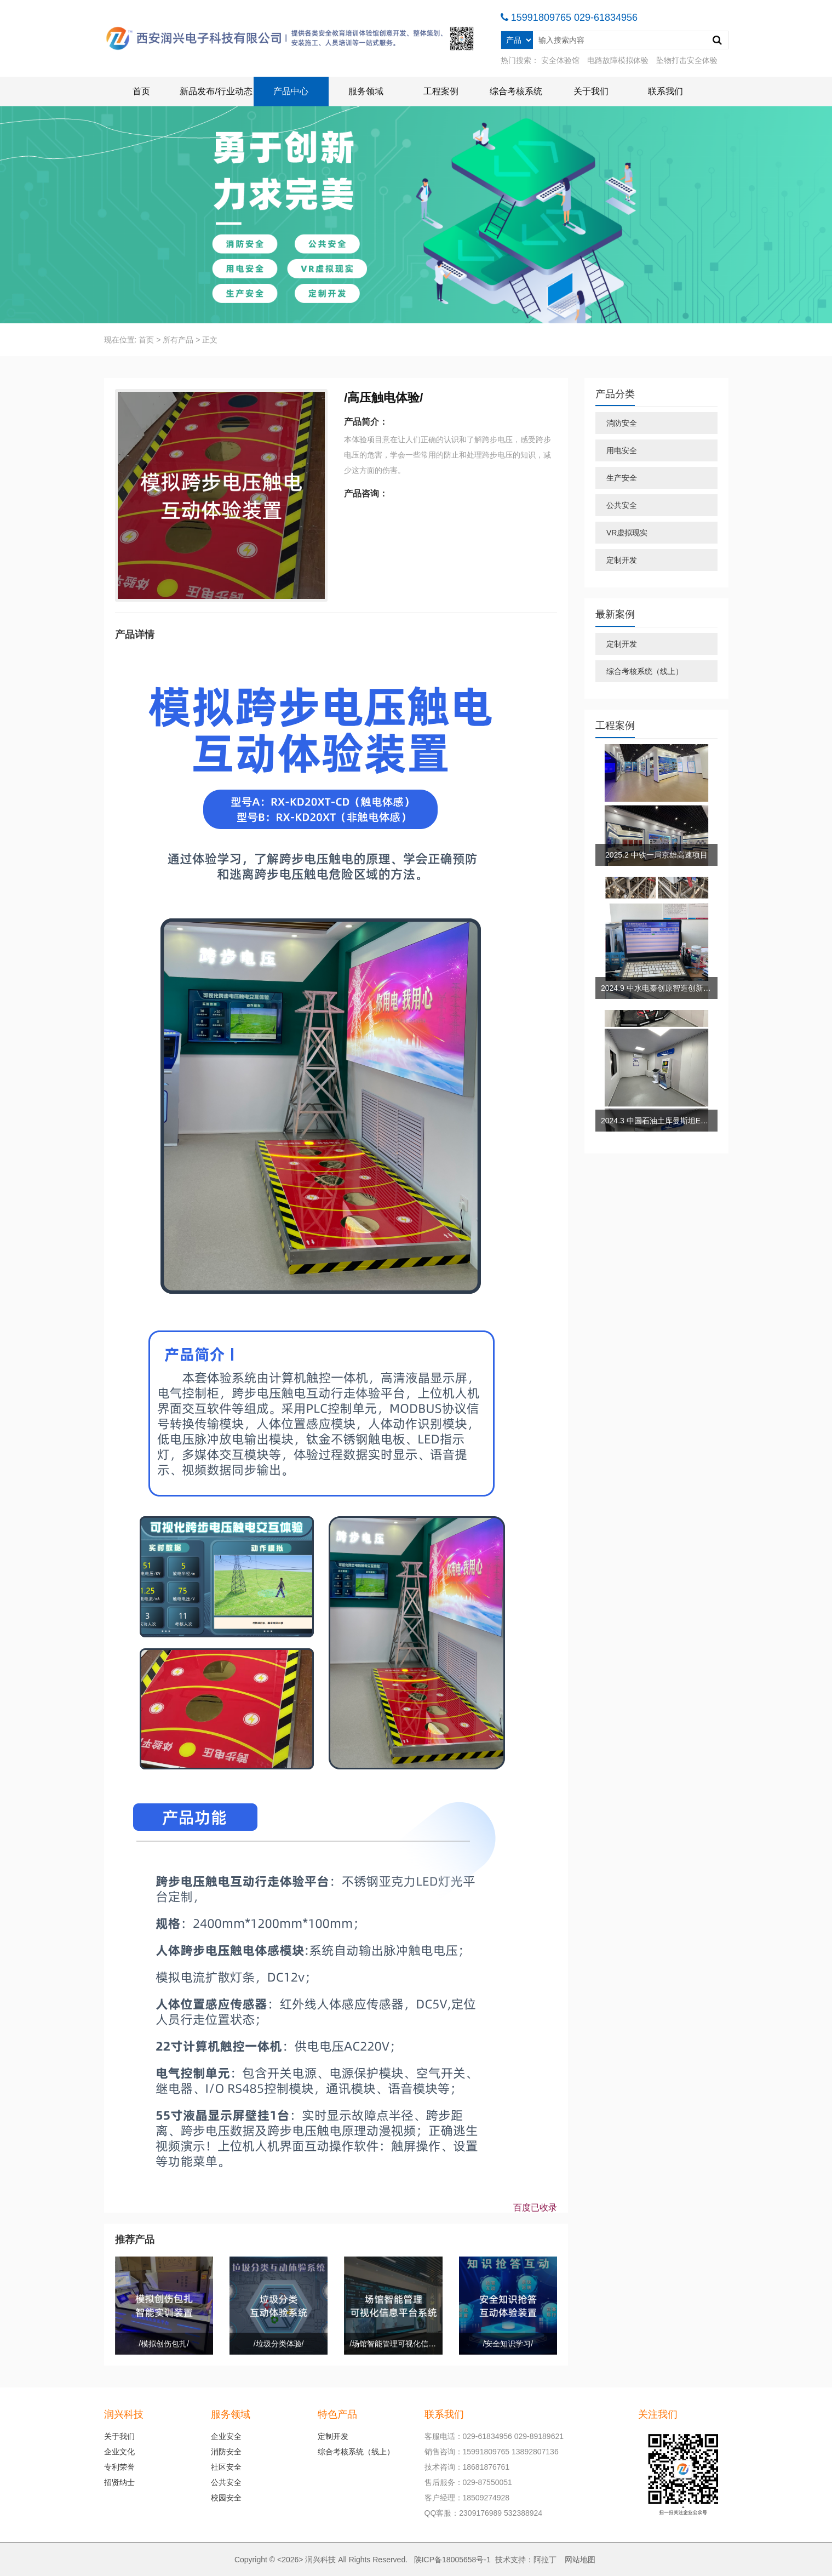  Describe the element at coordinates (580, 2559) in the screenshot. I see `网站地图` at that location.